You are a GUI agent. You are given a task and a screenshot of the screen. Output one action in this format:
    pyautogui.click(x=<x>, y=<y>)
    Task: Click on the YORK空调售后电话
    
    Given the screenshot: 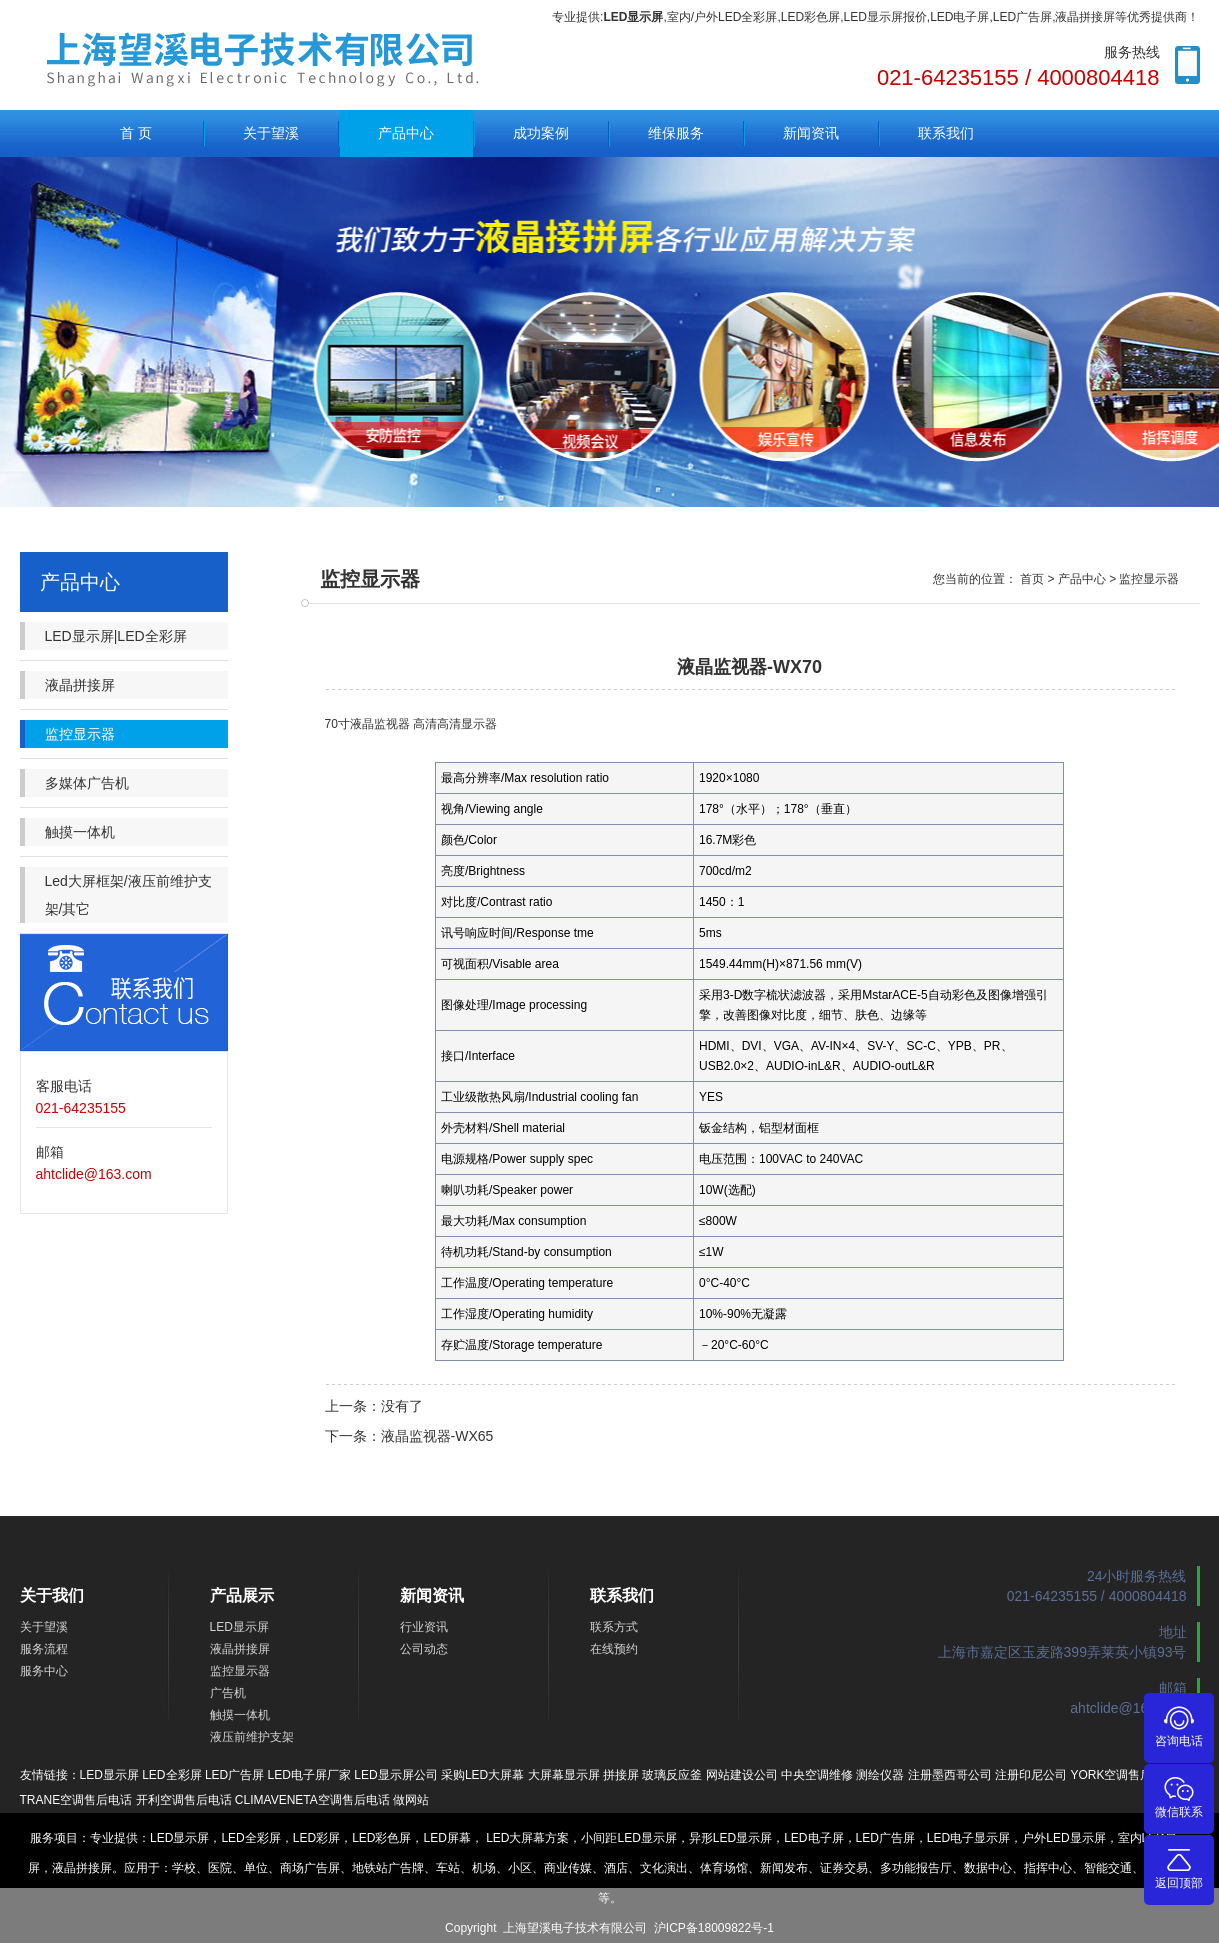 What is the action you would take?
    pyautogui.click(x=1123, y=1775)
    